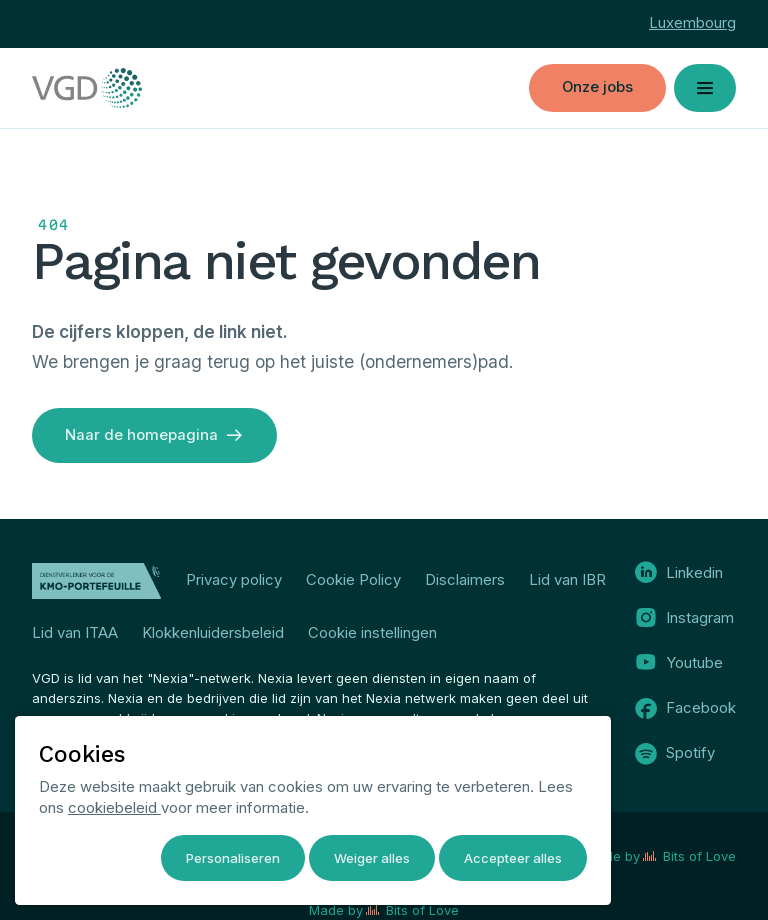 This screenshot has width=768, height=920. What do you see at coordinates (213, 633) in the screenshot?
I see `Klokkenluidersbeleid` at bounding box center [213, 633].